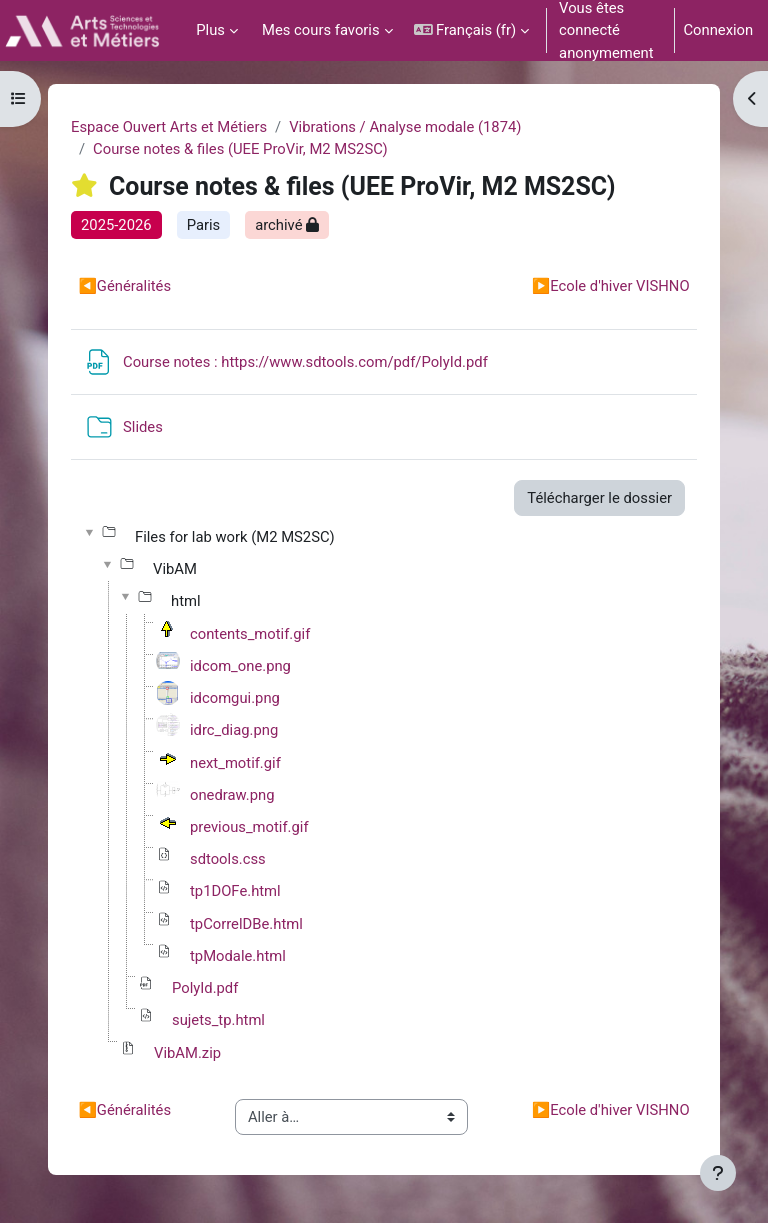 Image resolution: width=768 pixels, height=1223 pixels. What do you see at coordinates (124, 286) in the screenshot?
I see `Généralités` at bounding box center [124, 286].